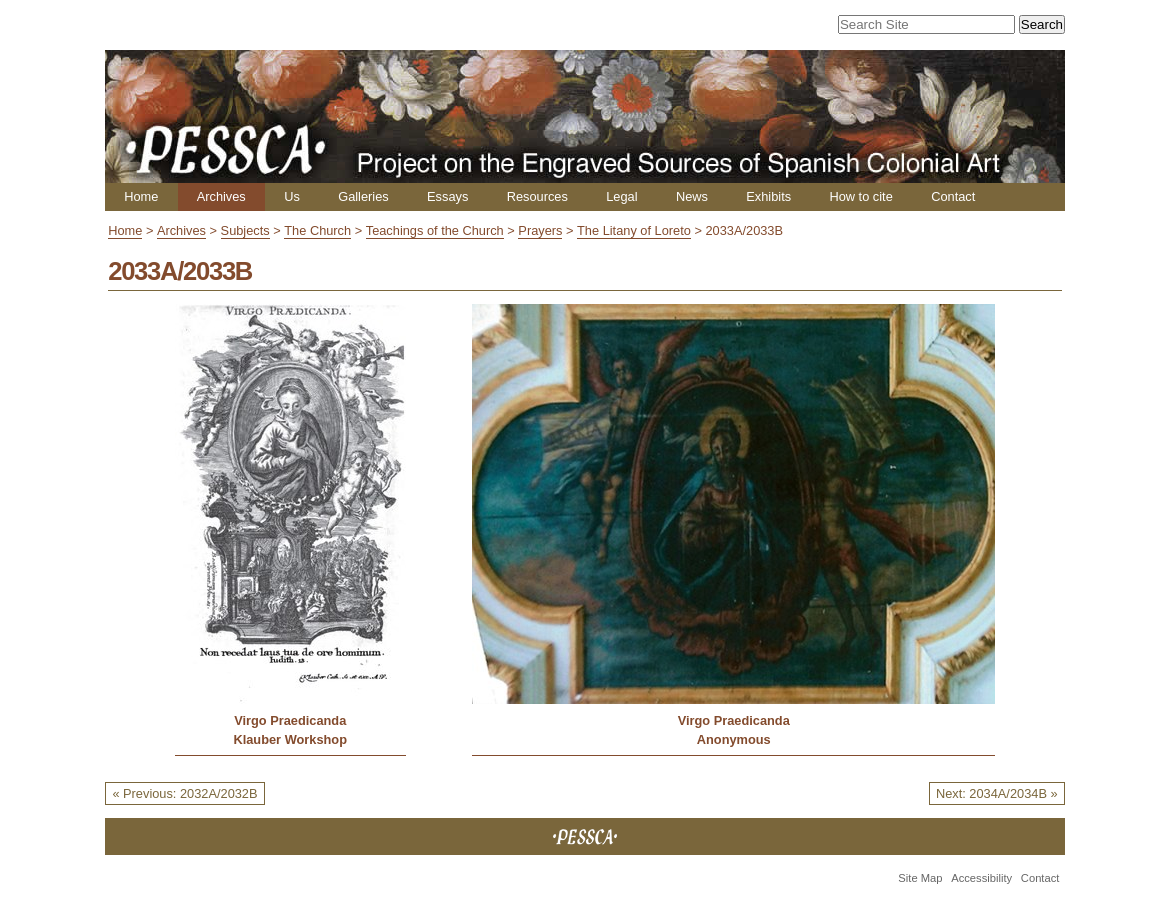 Image resolution: width=1170 pixels, height=906 pixels. Describe the element at coordinates (537, 196) in the screenshot. I see `Resources` at that location.